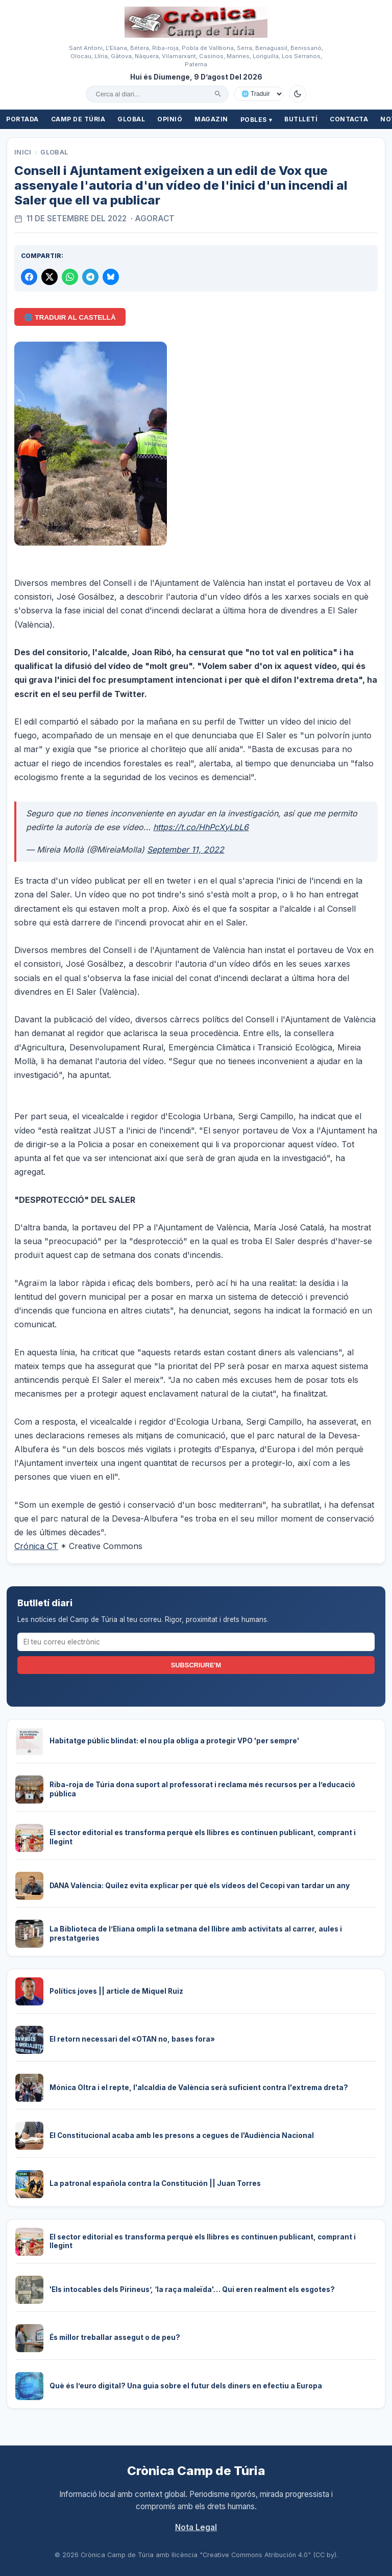 The width and height of the screenshot is (392, 2576). Describe the element at coordinates (22, 119) in the screenshot. I see `Portada` at that location.